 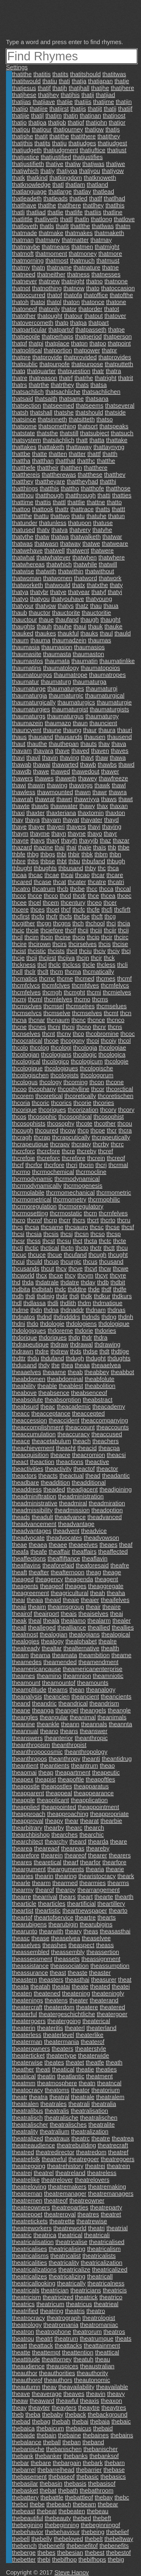 I want to click on theatricized, so click(x=58, y=2297).